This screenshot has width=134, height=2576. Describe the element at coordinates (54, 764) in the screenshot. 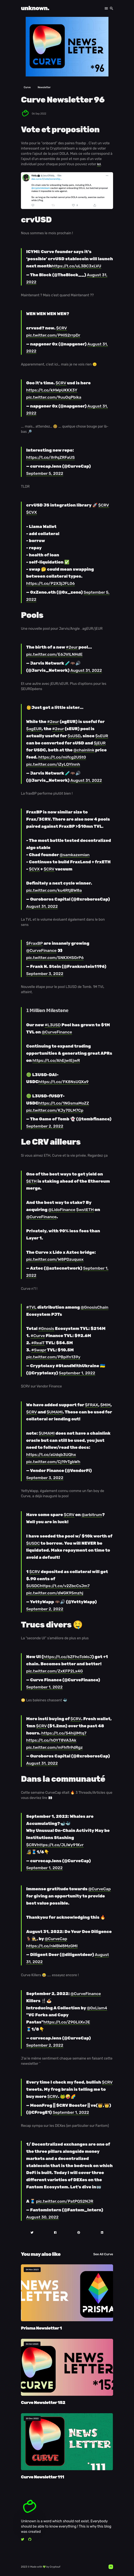

I see `pic.twitter.com/iZyLQYlnnh` at that location.